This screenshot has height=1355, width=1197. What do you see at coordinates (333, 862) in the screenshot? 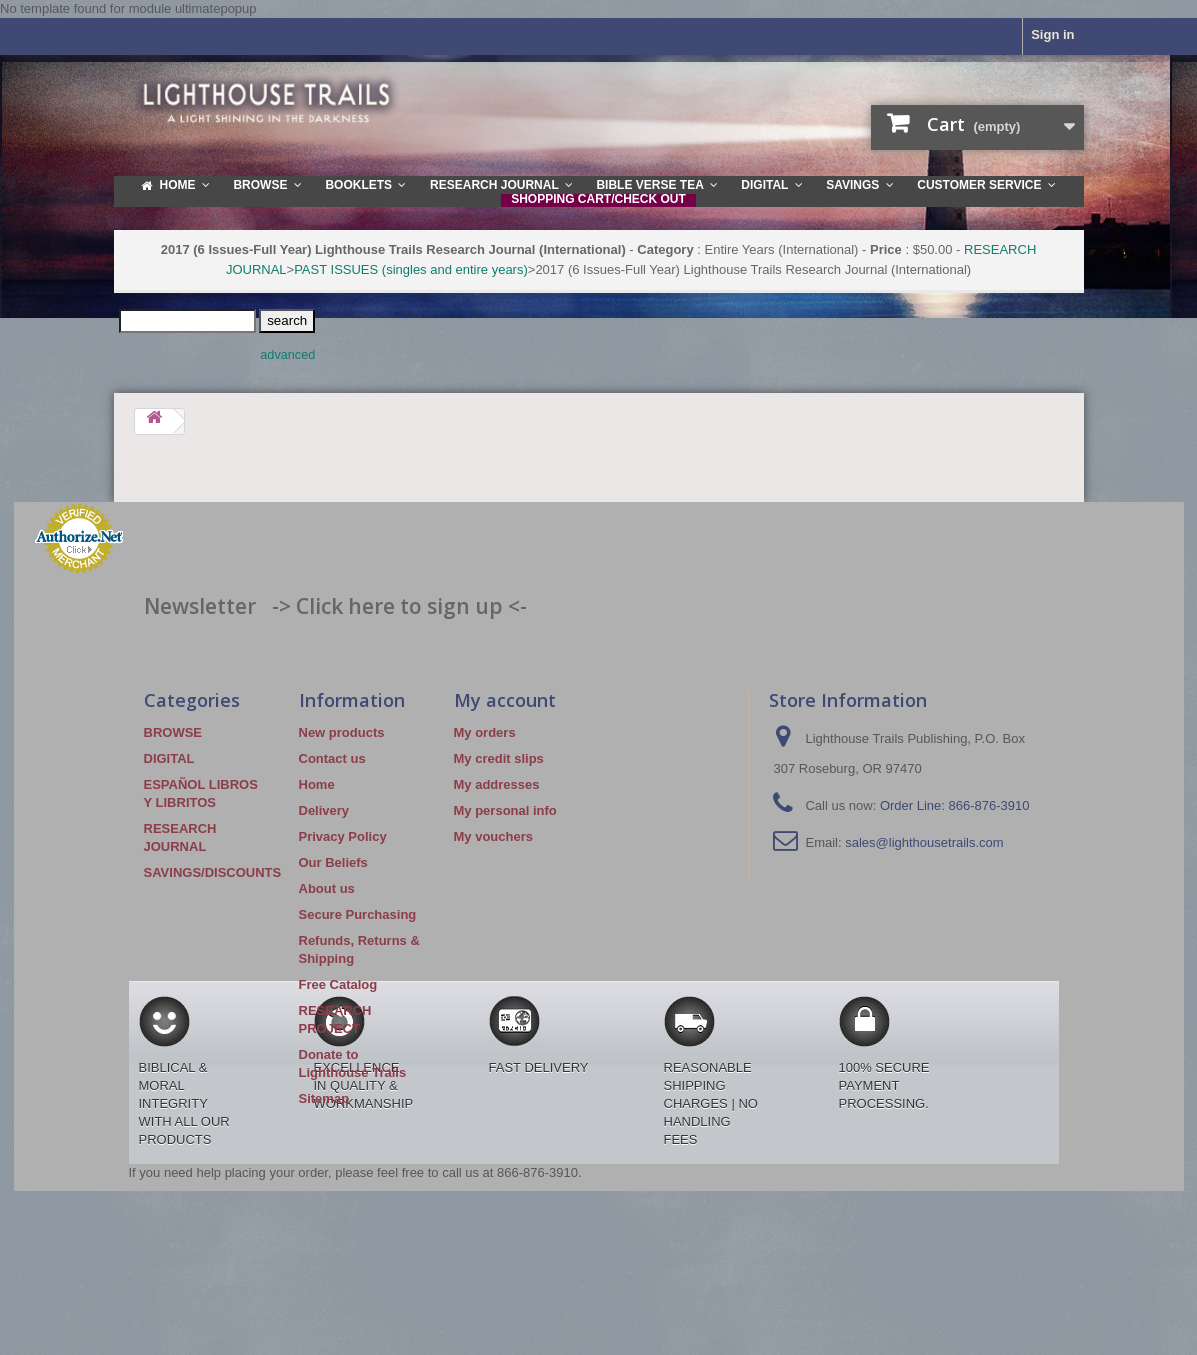
I see `Our Beliefs` at bounding box center [333, 862].